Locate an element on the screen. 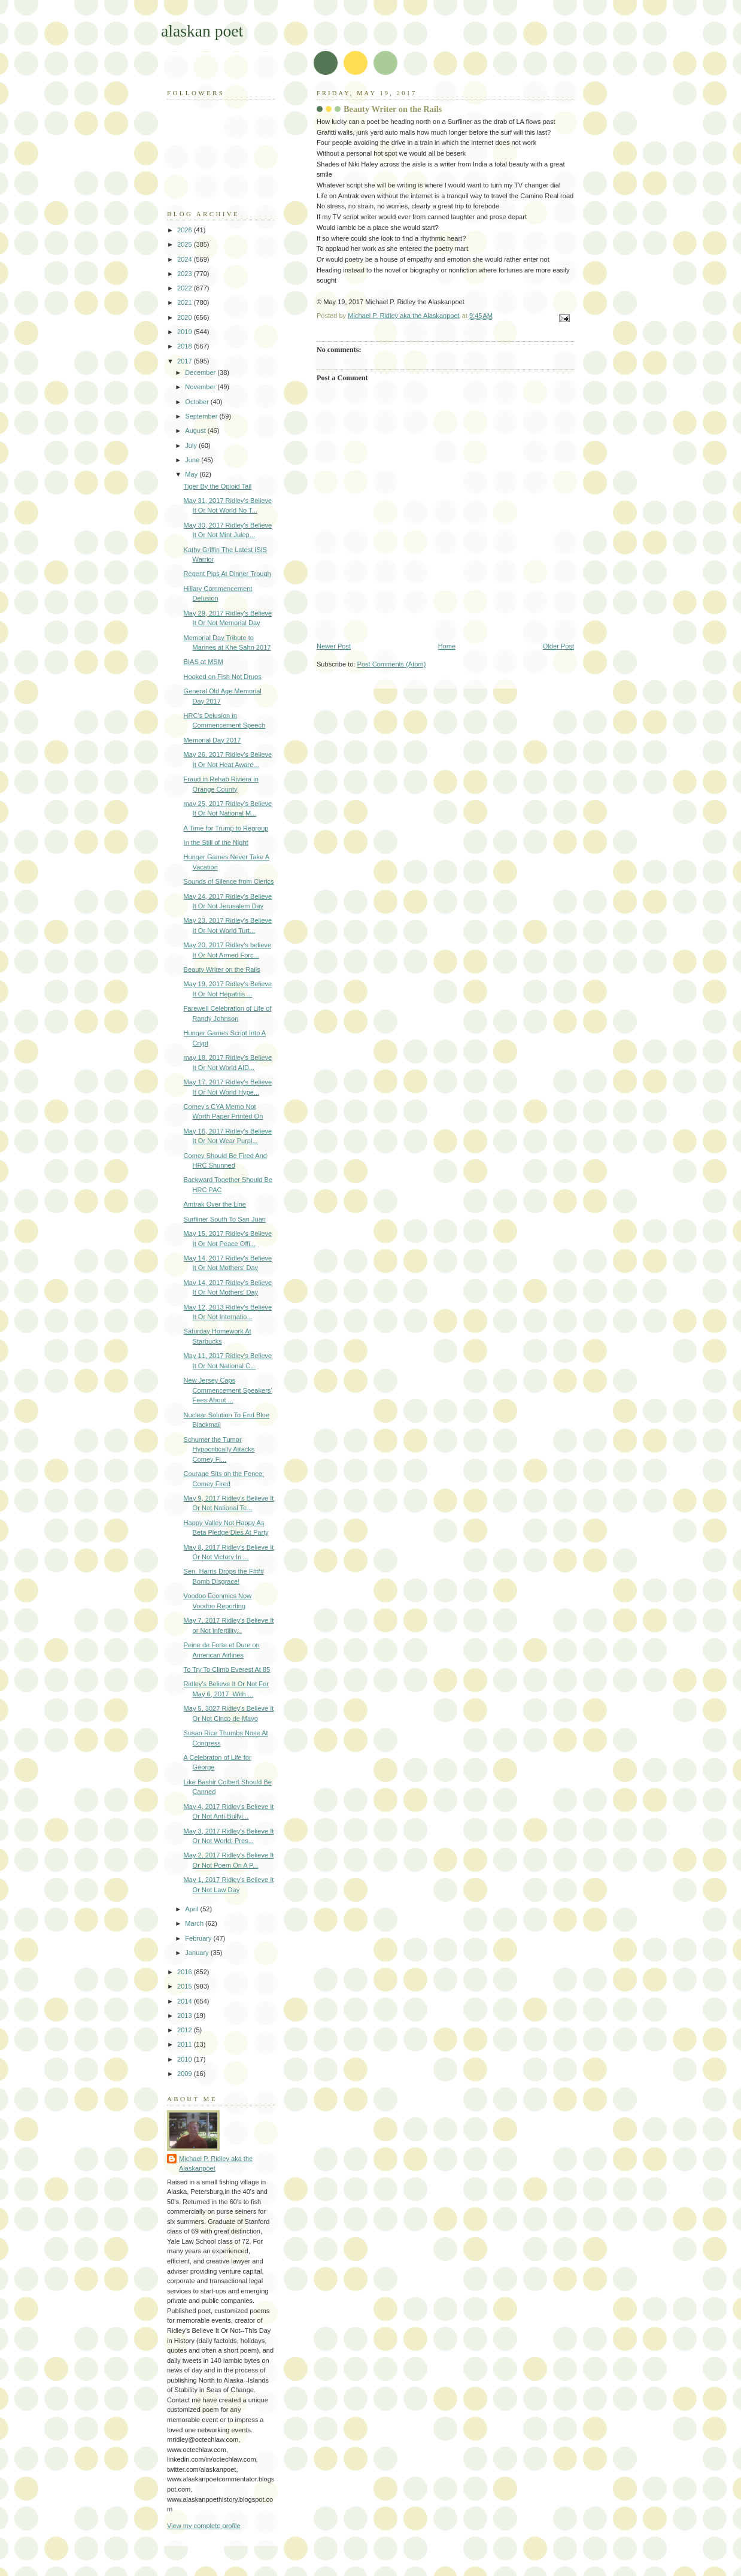  July is located at coordinates (192, 445).